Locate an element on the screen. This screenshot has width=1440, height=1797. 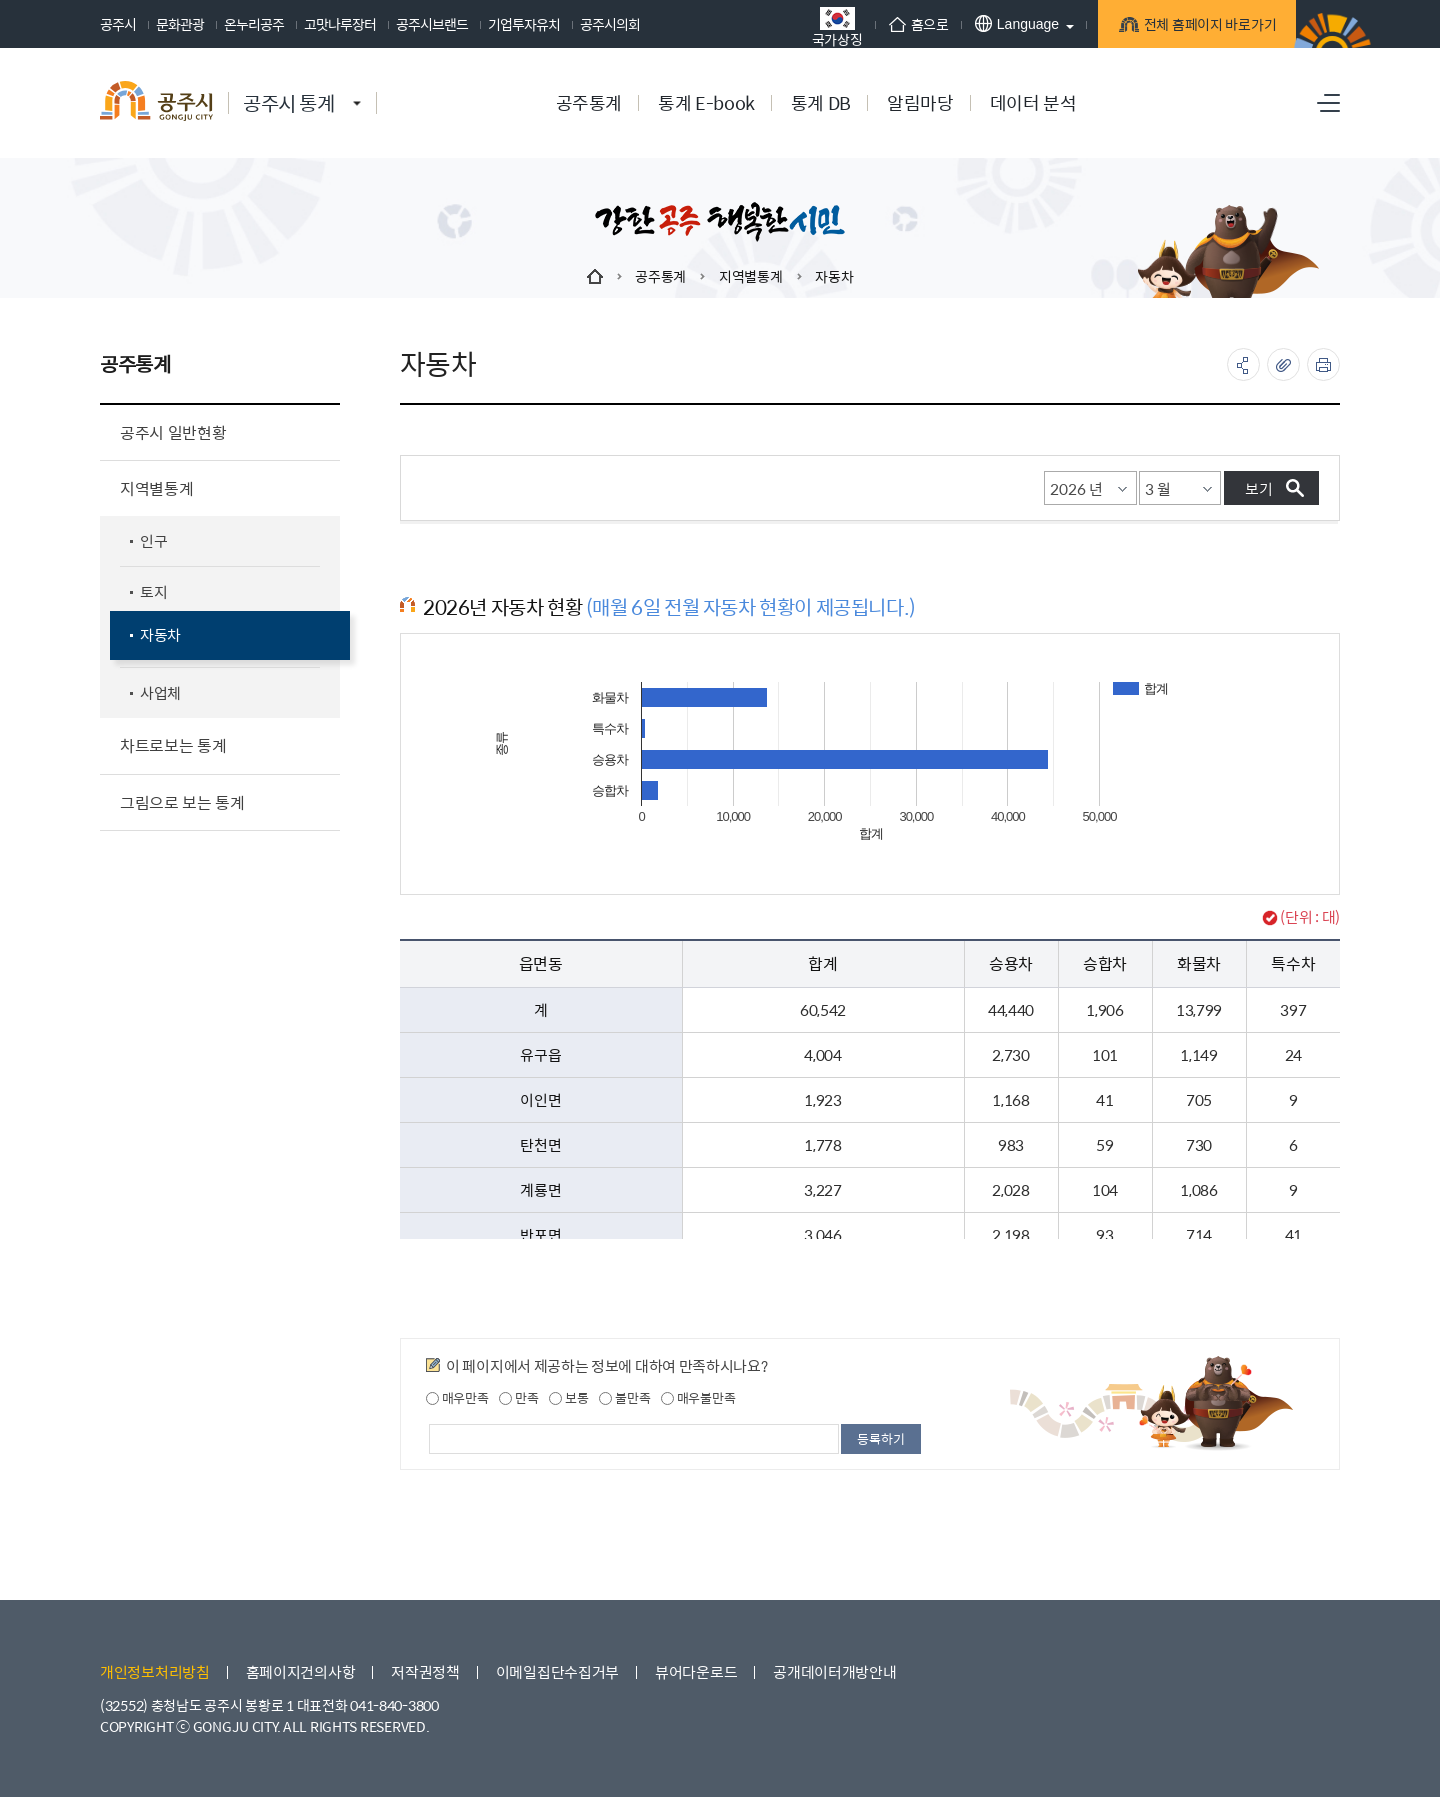
공주시브랜드 is located at coordinates (432, 24).